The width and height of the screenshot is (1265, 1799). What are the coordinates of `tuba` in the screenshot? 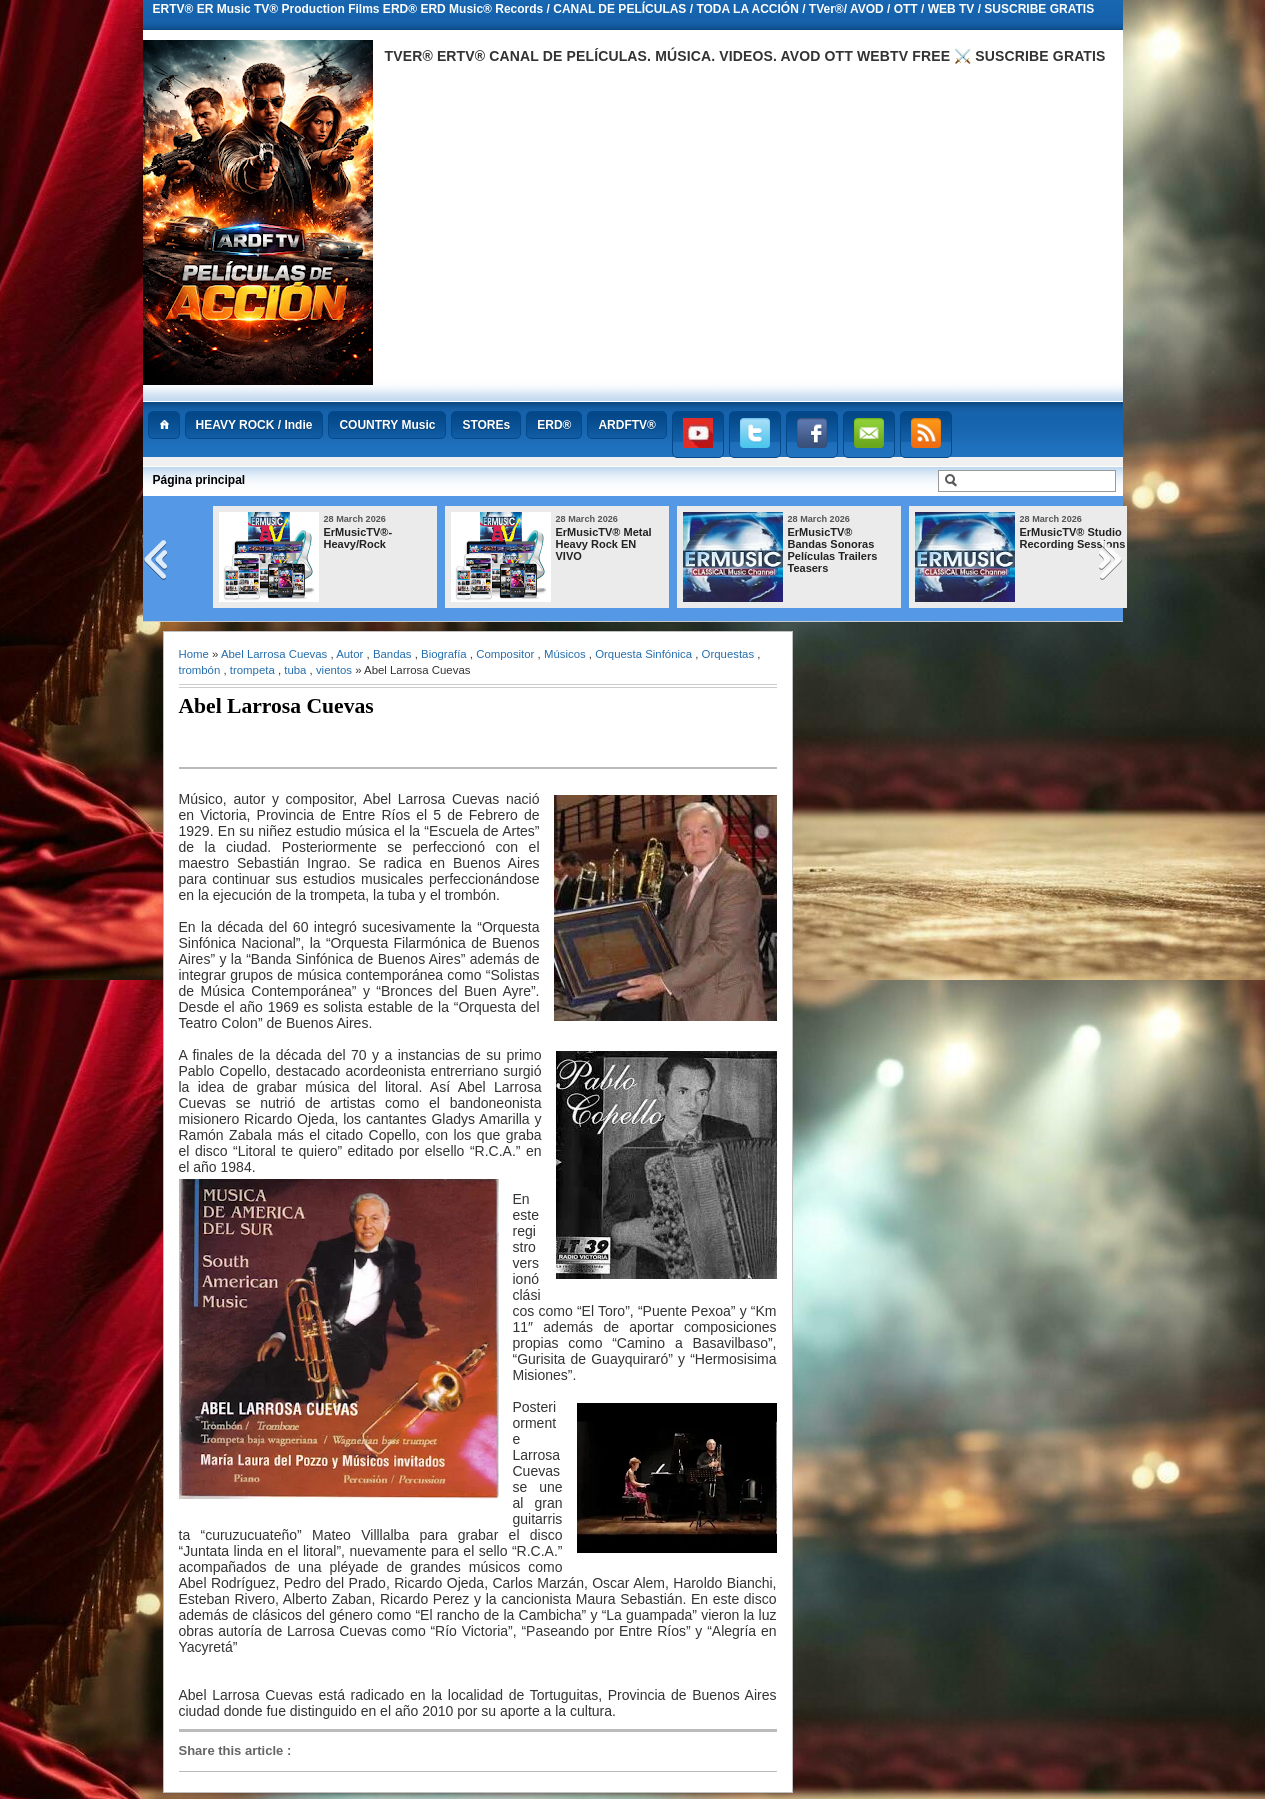 It's located at (295, 670).